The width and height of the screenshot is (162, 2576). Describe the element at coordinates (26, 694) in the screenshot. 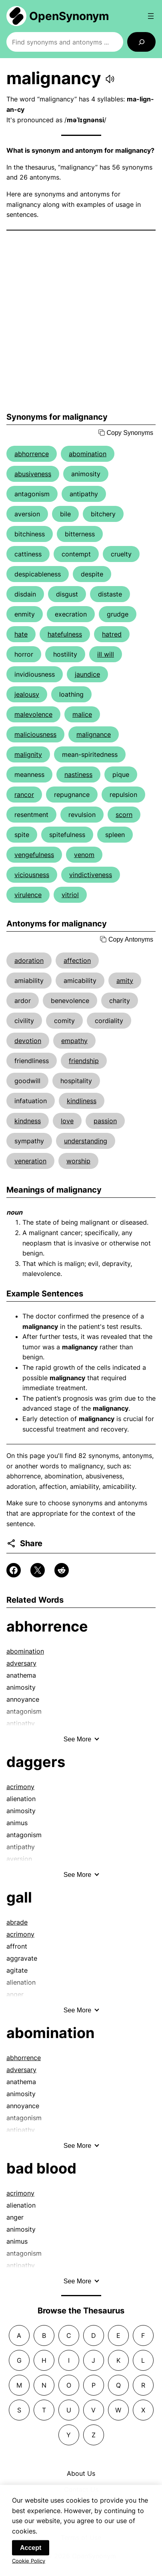

I see `jealousy` at that location.